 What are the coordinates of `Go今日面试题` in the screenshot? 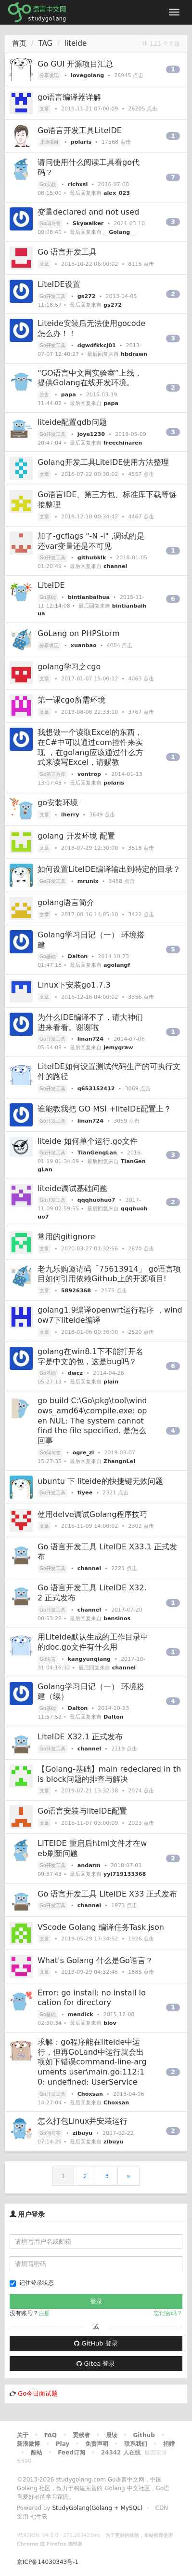 It's located at (38, 2393).